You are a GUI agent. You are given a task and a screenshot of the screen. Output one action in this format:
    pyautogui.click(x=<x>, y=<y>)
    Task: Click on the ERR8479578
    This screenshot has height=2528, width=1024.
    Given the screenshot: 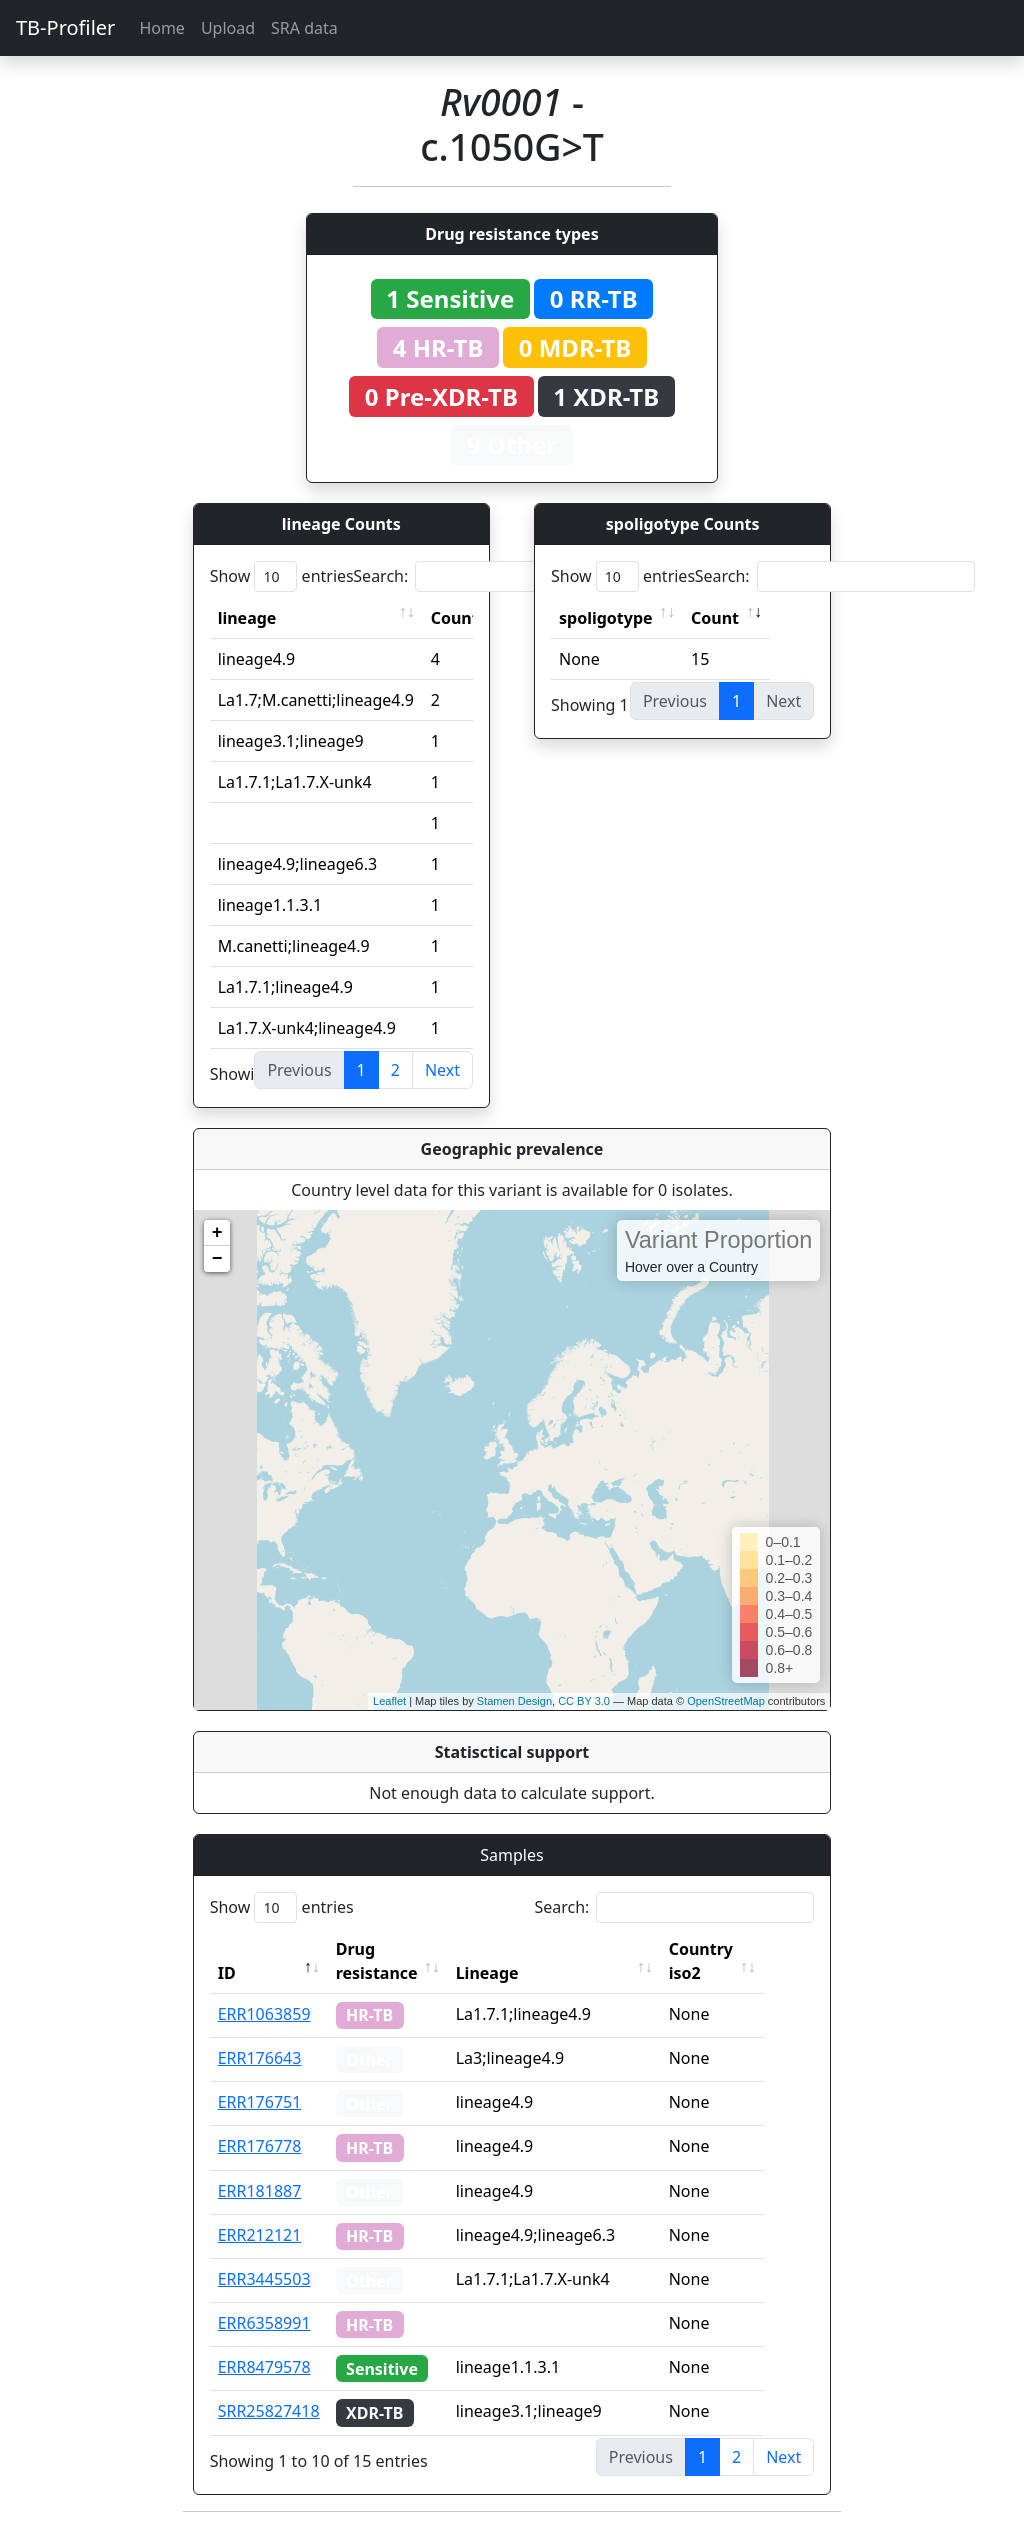 What is the action you would take?
    pyautogui.click(x=264, y=2367)
    